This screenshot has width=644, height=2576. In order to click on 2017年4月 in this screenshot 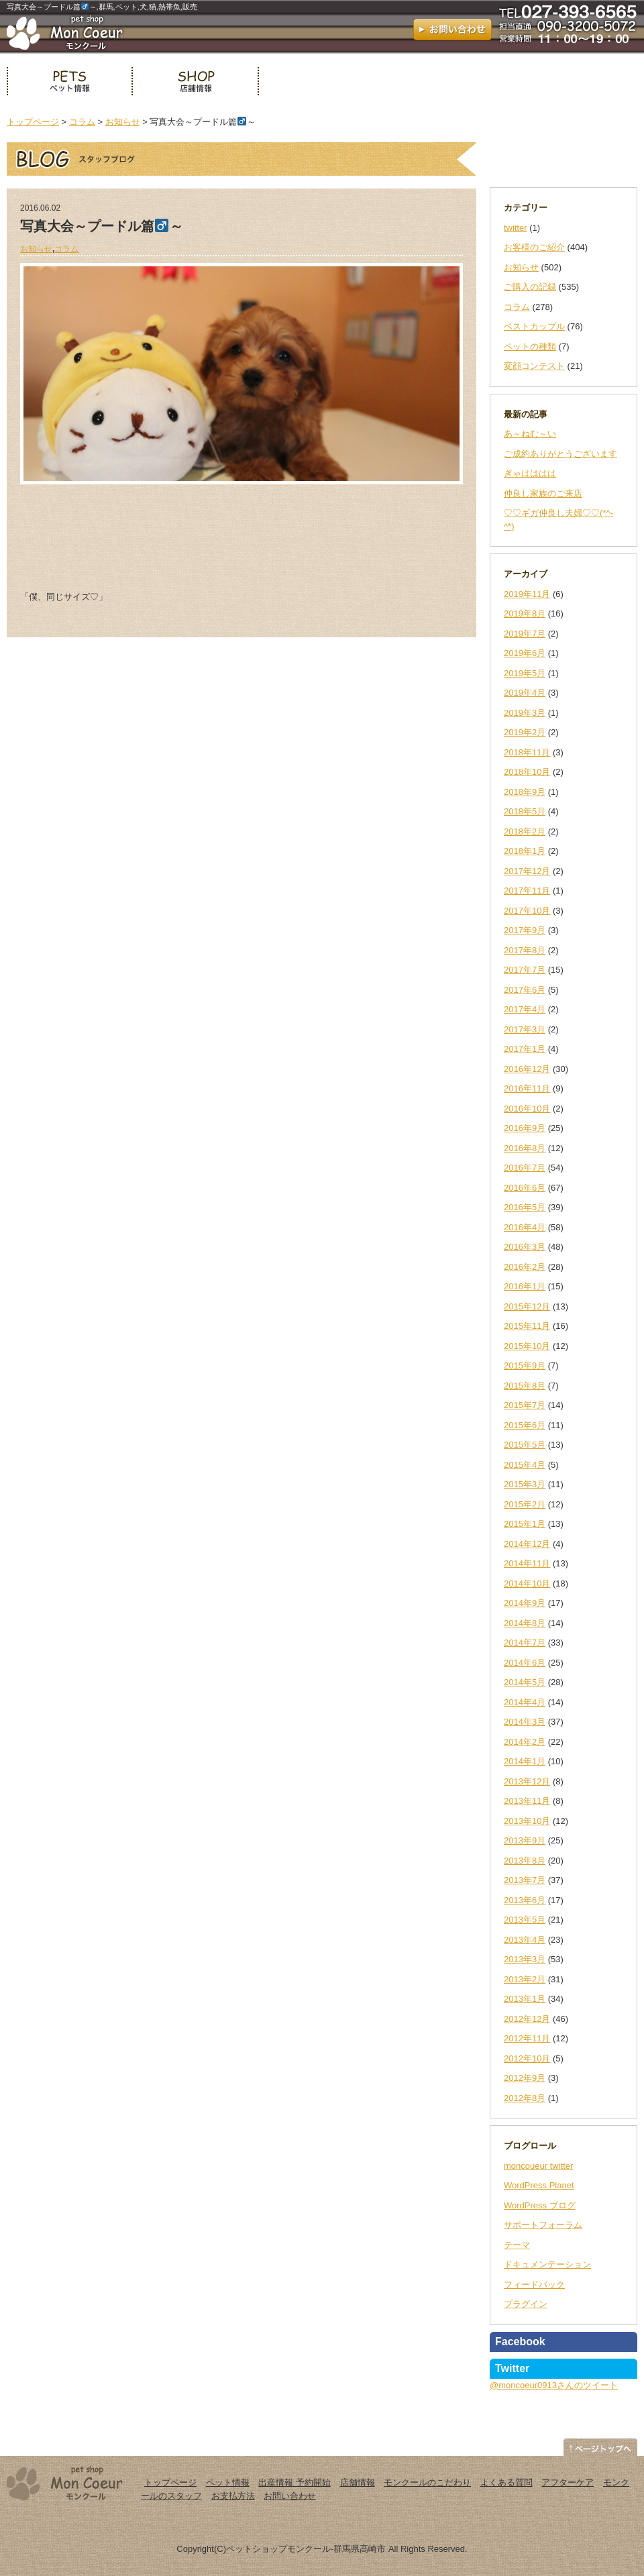, I will do `click(524, 1009)`.